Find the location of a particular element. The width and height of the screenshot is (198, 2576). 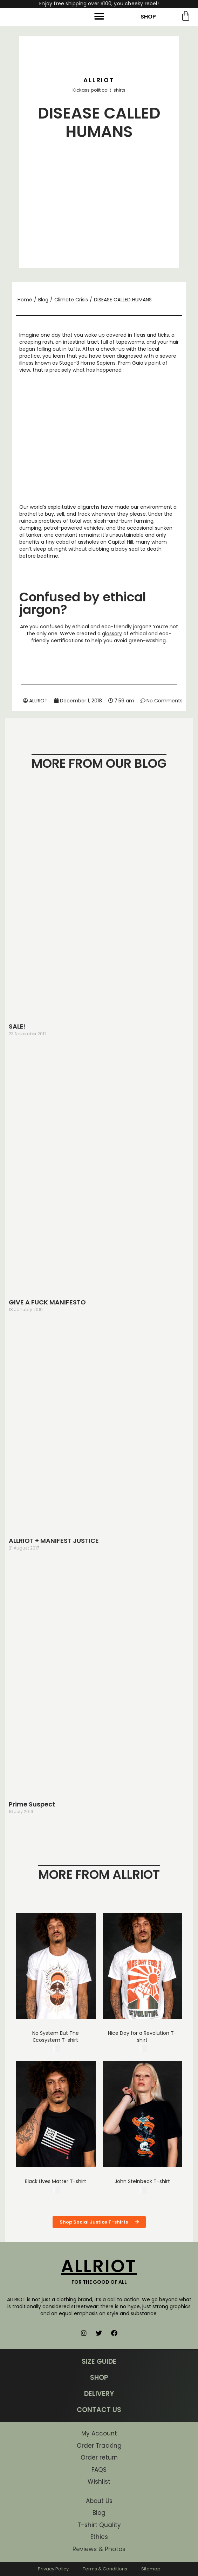

glossary is located at coordinates (112, 633).